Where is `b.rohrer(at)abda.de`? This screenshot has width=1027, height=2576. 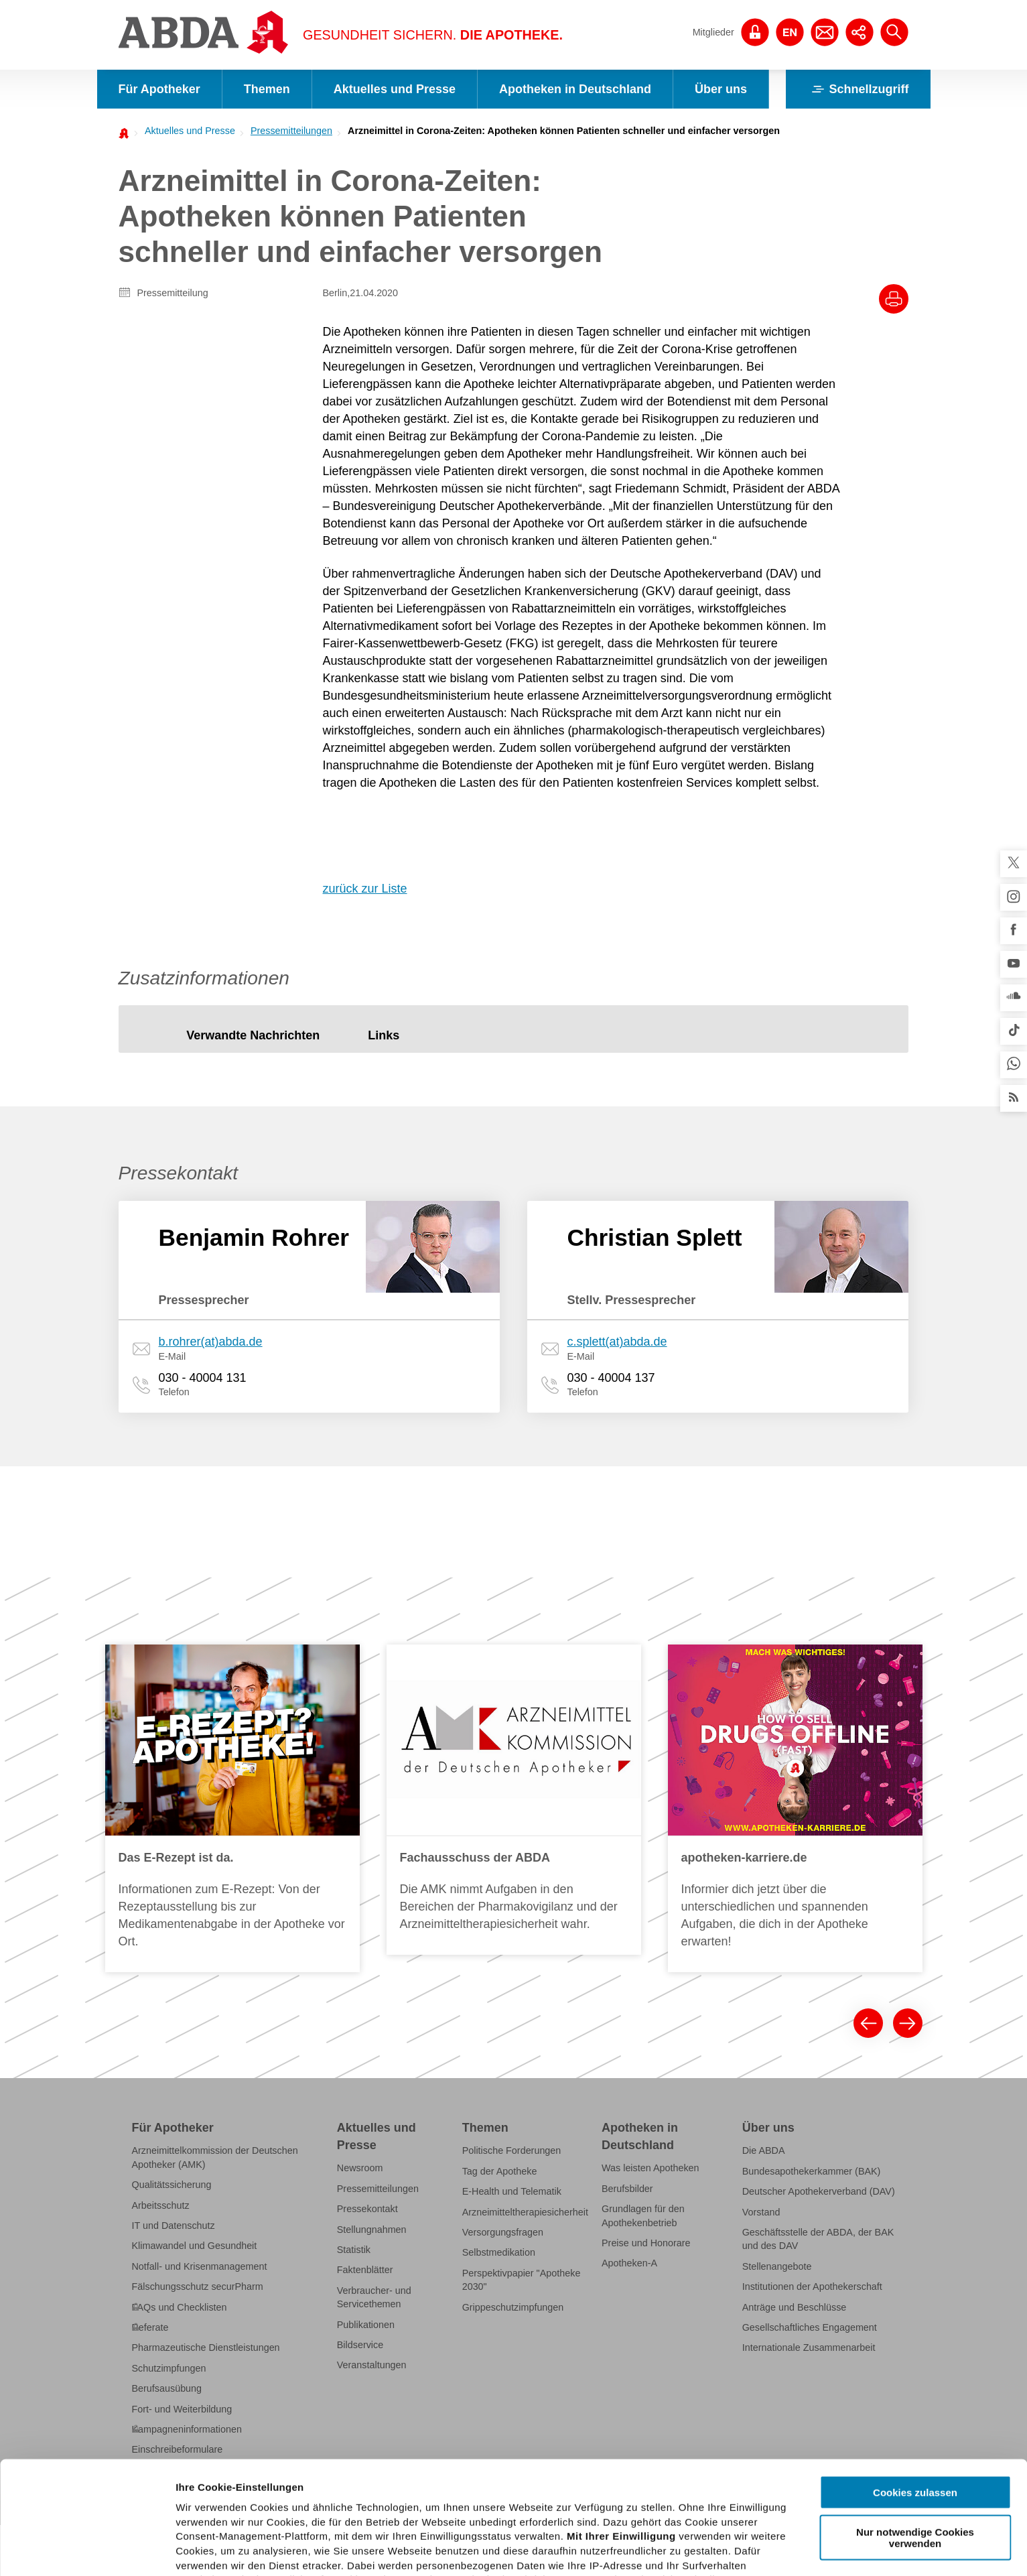 b.rohrer(at)abda.de is located at coordinates (211, 1341).